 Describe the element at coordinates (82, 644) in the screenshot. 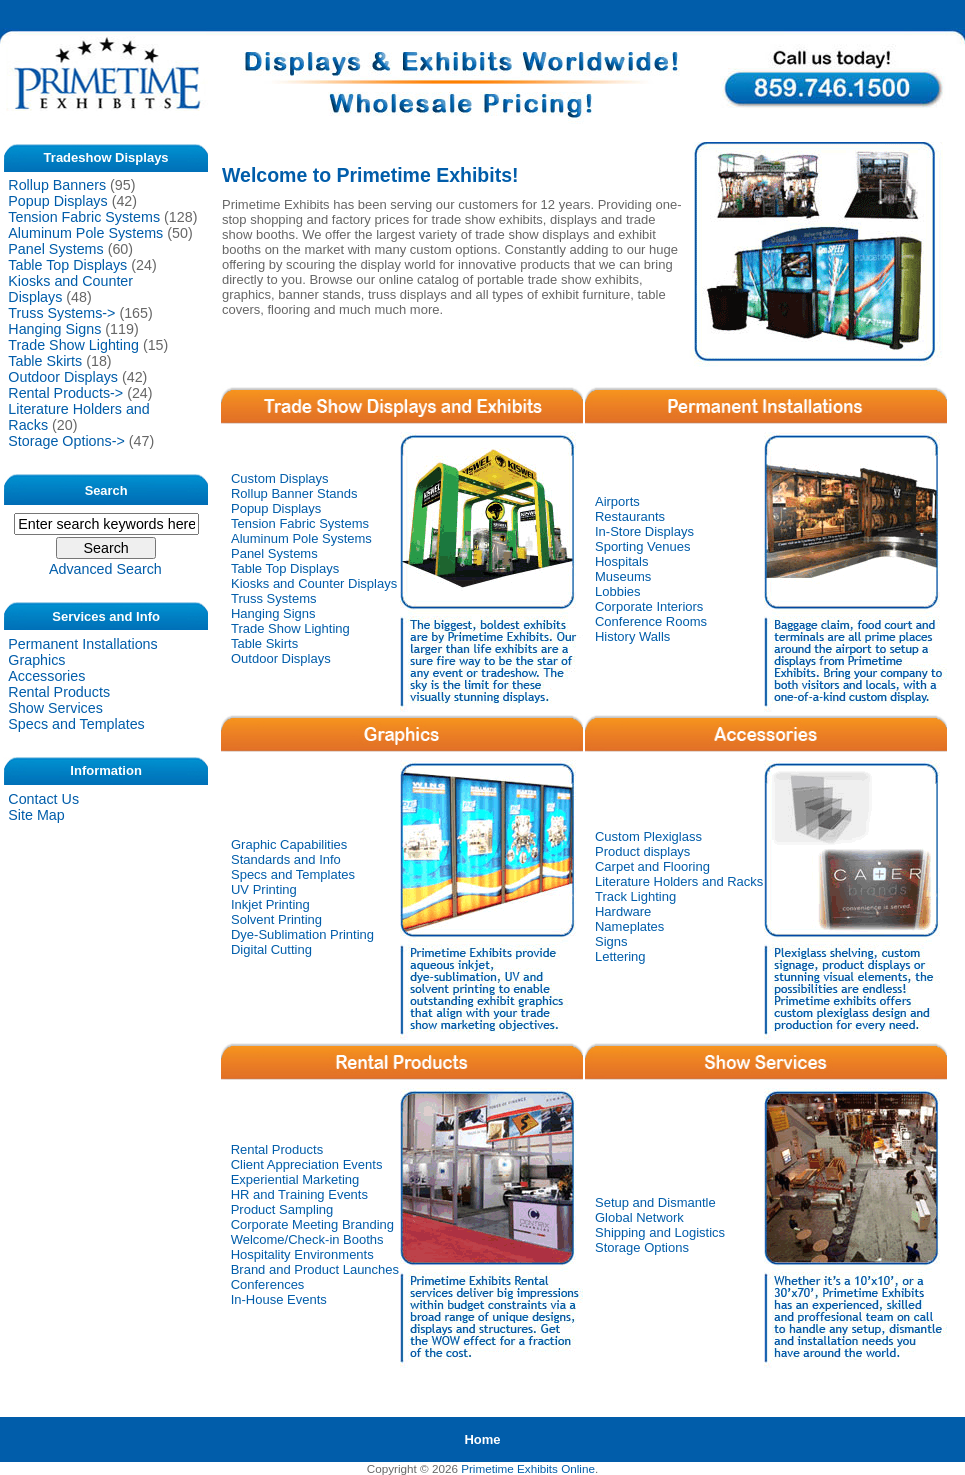

I see `Permanent Installations` at that location.